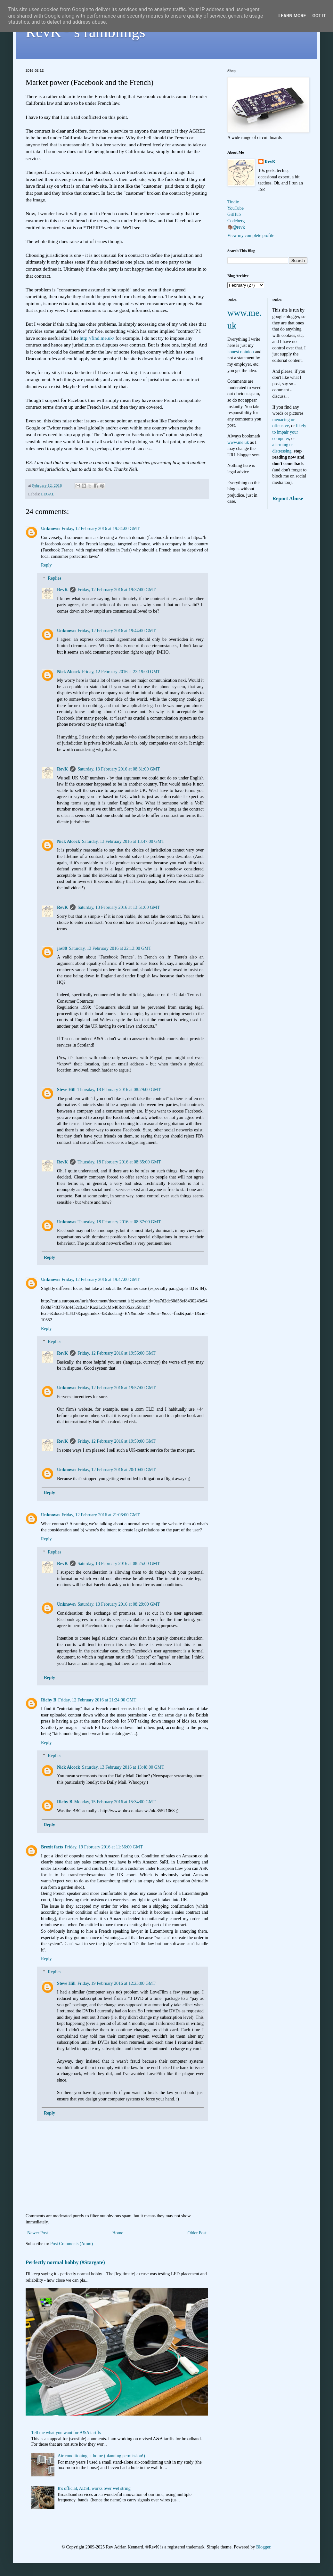 This screenshot has height=2576, width=333. What do you see at coordinates (117, 2232) in the screenshot?
I see `Home` at bounding box center [117, 2232].